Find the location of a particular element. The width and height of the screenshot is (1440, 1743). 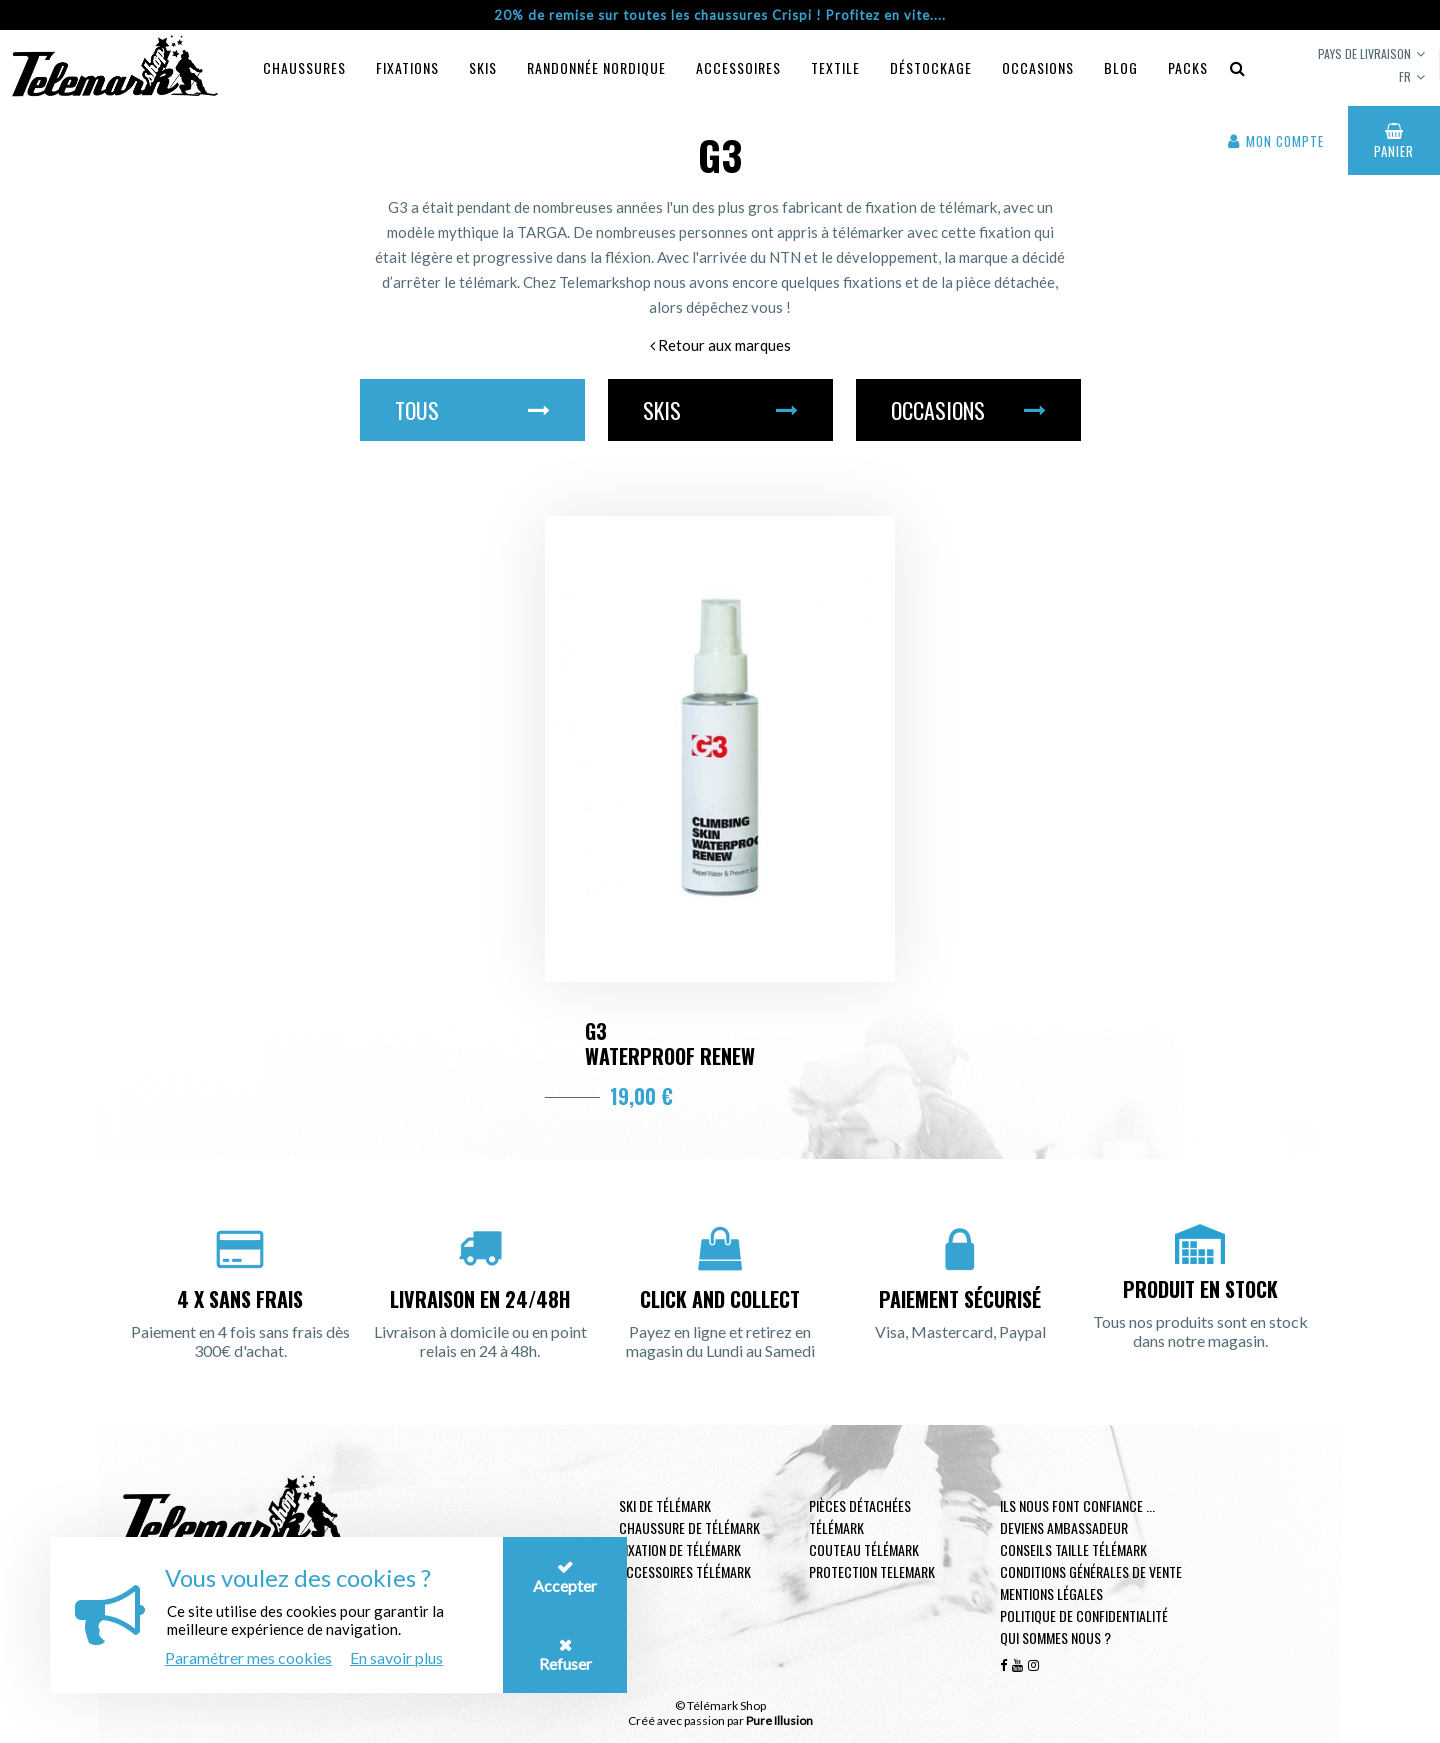

Randonnée Nordique is located at coordinates (596, 67).